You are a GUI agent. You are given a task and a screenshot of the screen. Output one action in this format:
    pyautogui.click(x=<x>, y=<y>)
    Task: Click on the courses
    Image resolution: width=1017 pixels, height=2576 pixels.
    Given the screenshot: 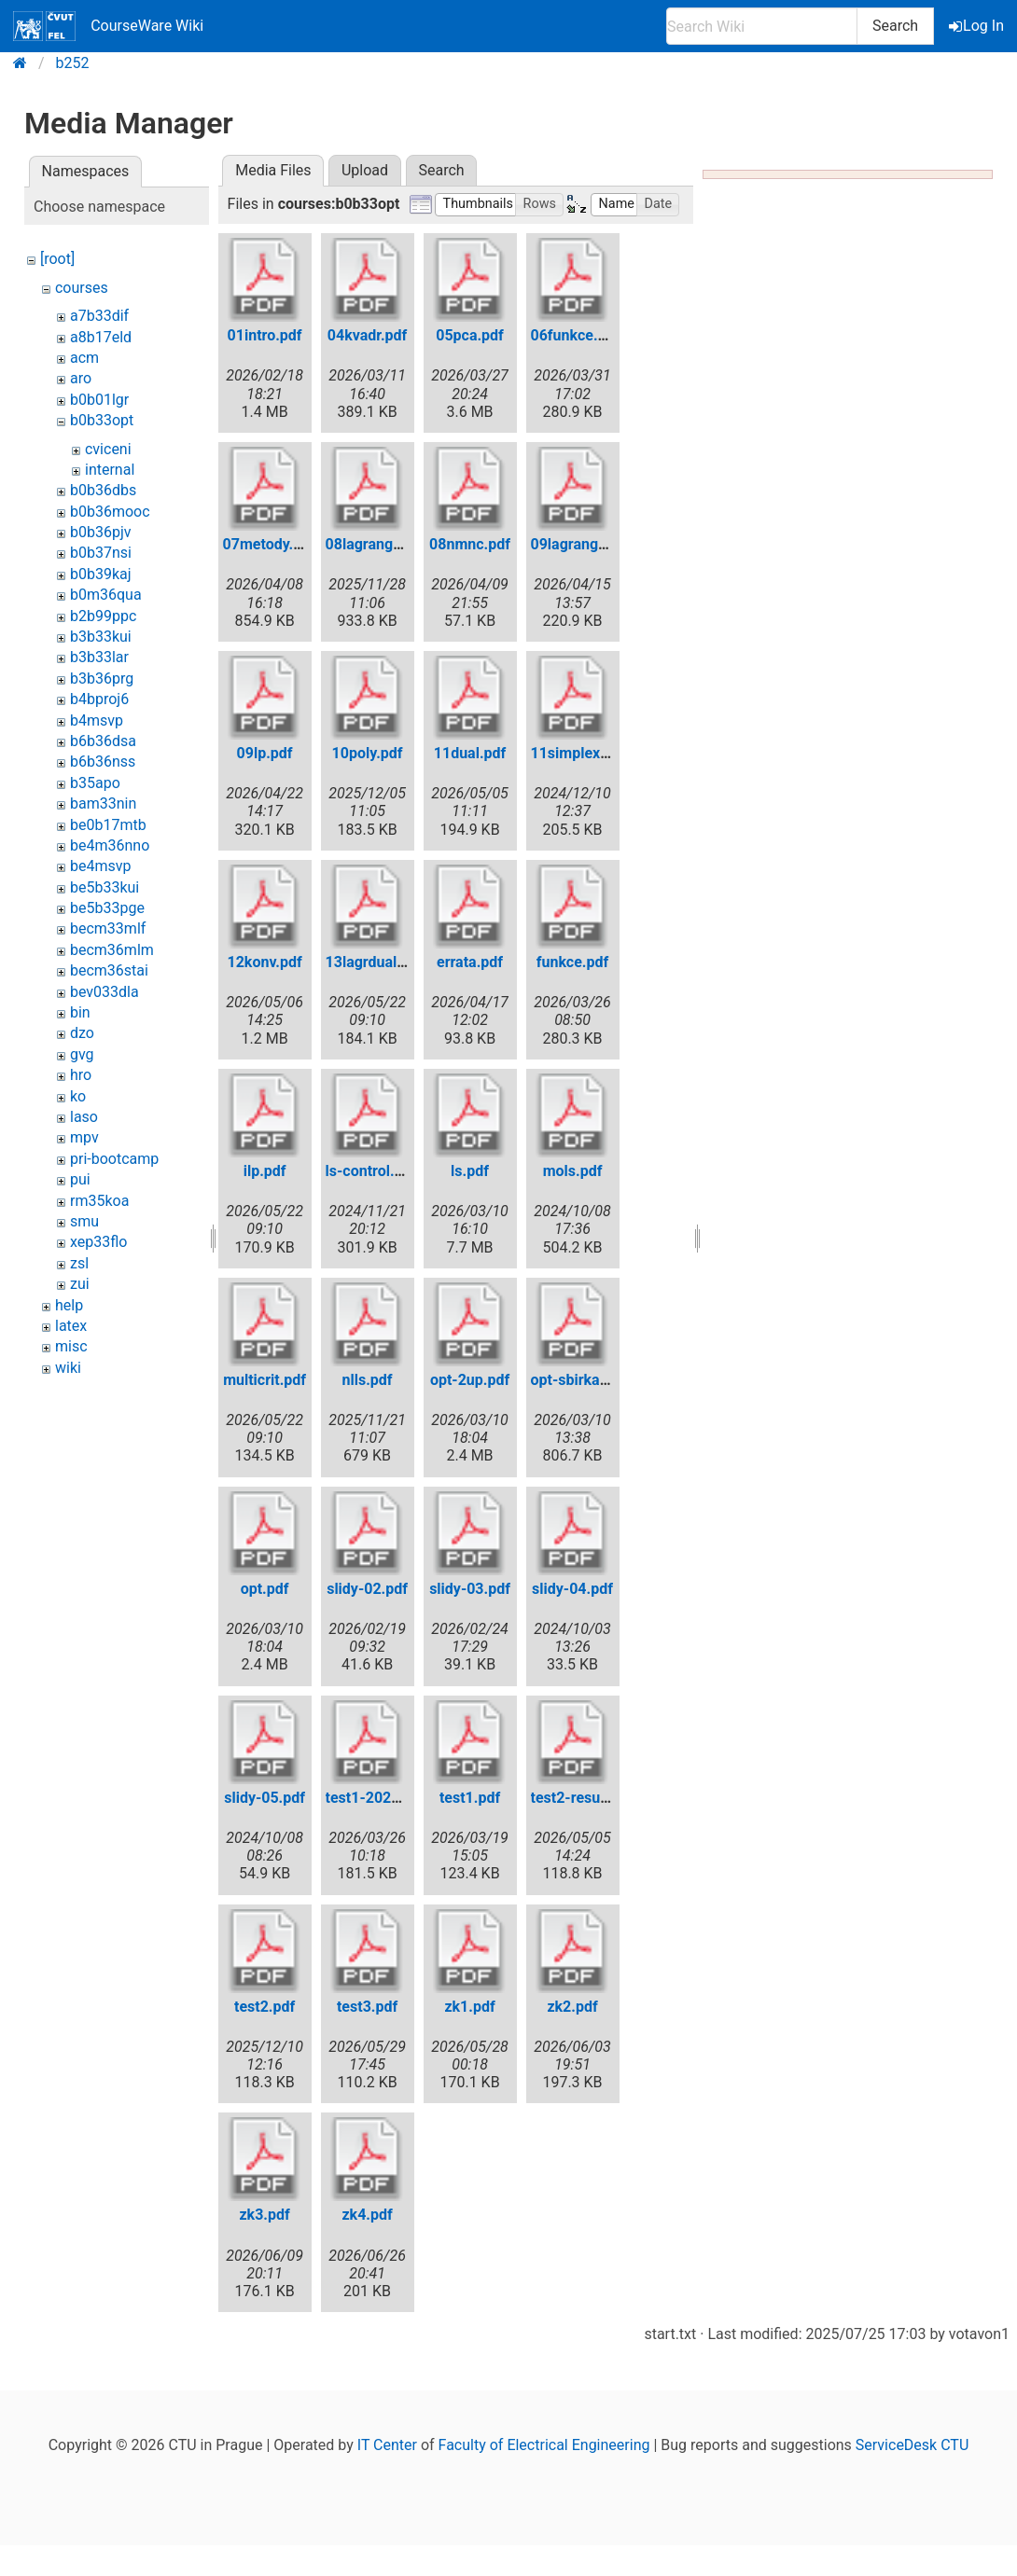 What is the action you would take?
    pyautogui.click(x=81, y=288)
    